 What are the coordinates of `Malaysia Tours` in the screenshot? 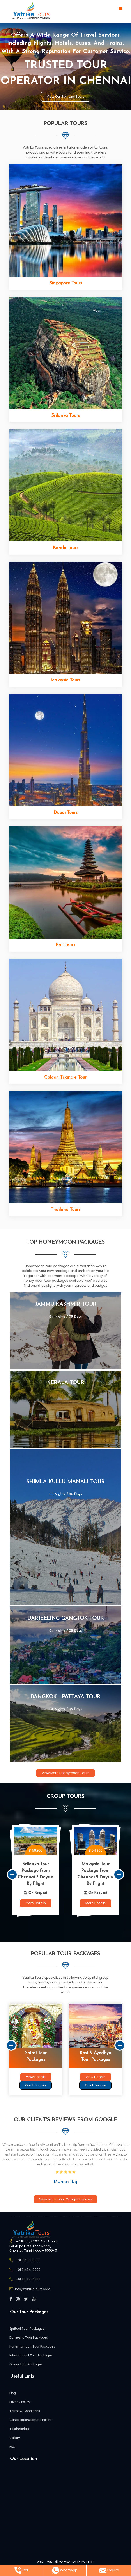 It's located at (65, 680).